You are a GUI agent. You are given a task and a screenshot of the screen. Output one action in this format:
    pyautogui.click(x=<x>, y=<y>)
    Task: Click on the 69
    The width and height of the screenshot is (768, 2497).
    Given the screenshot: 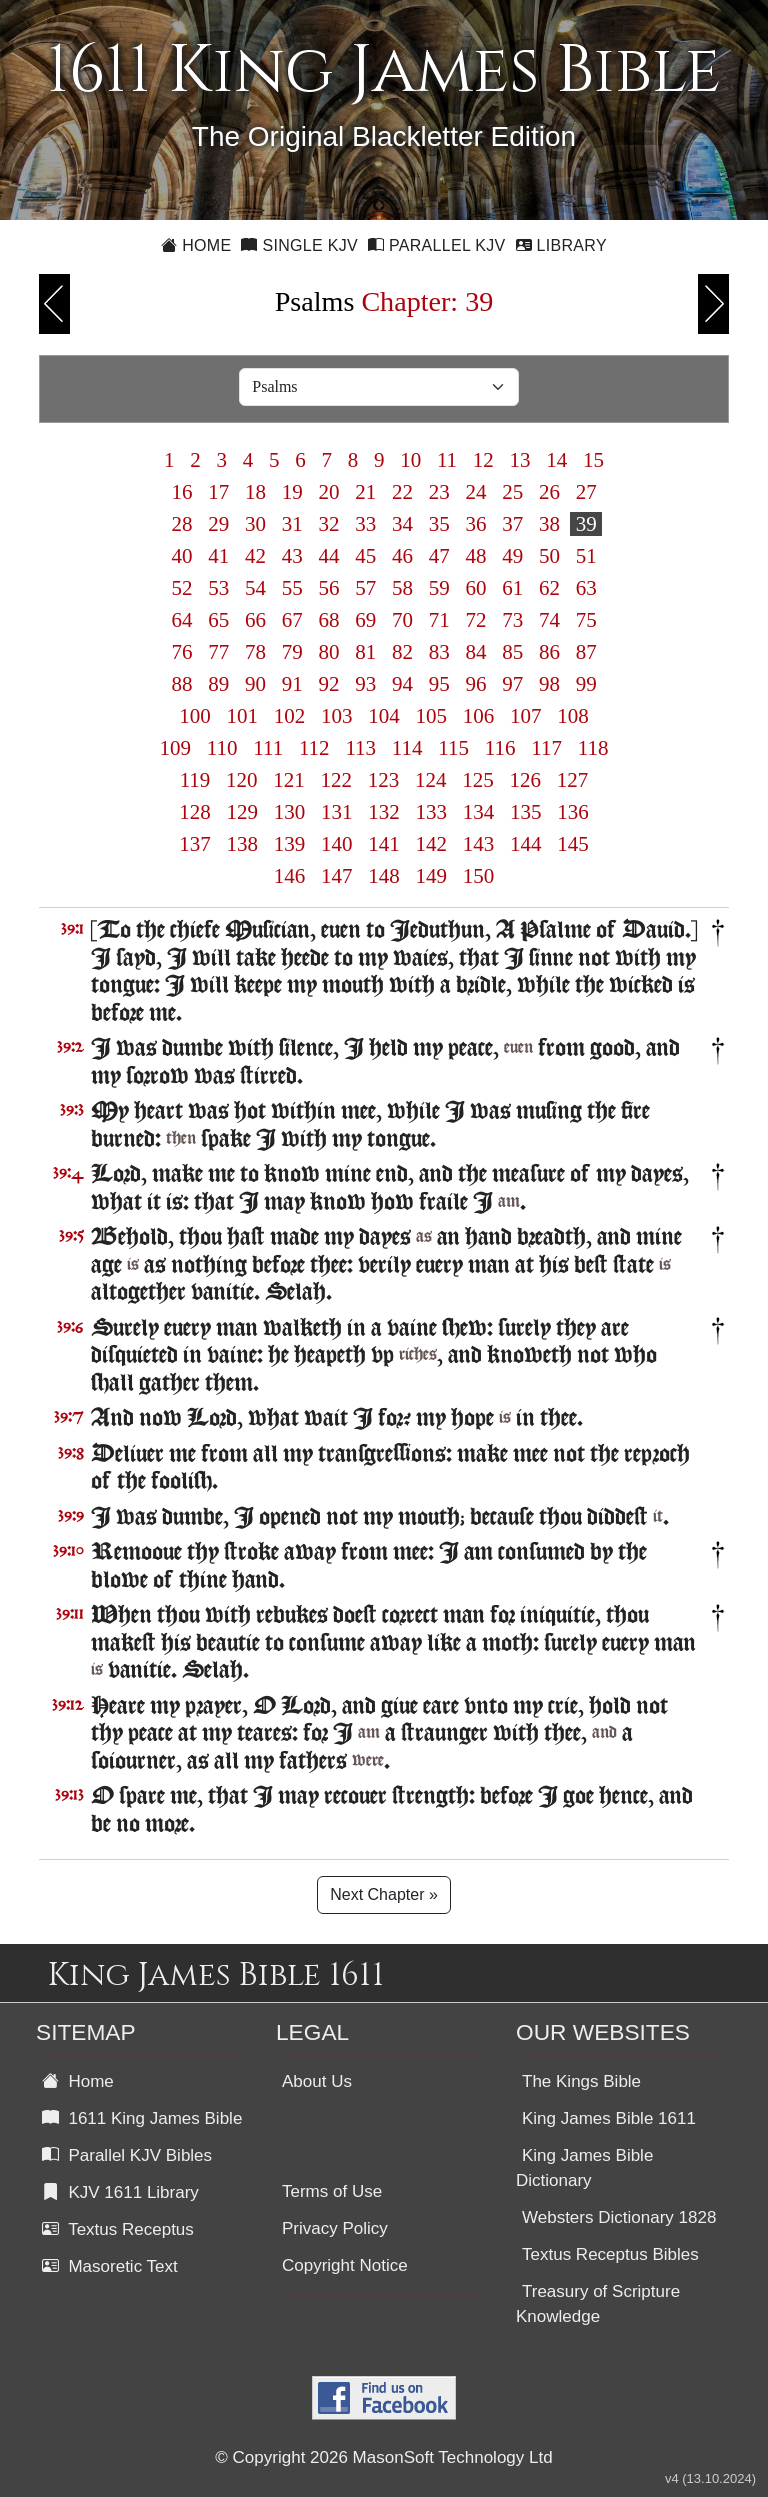 What is the action you would take?
    pyautogui.click(x=366, y=620)
    